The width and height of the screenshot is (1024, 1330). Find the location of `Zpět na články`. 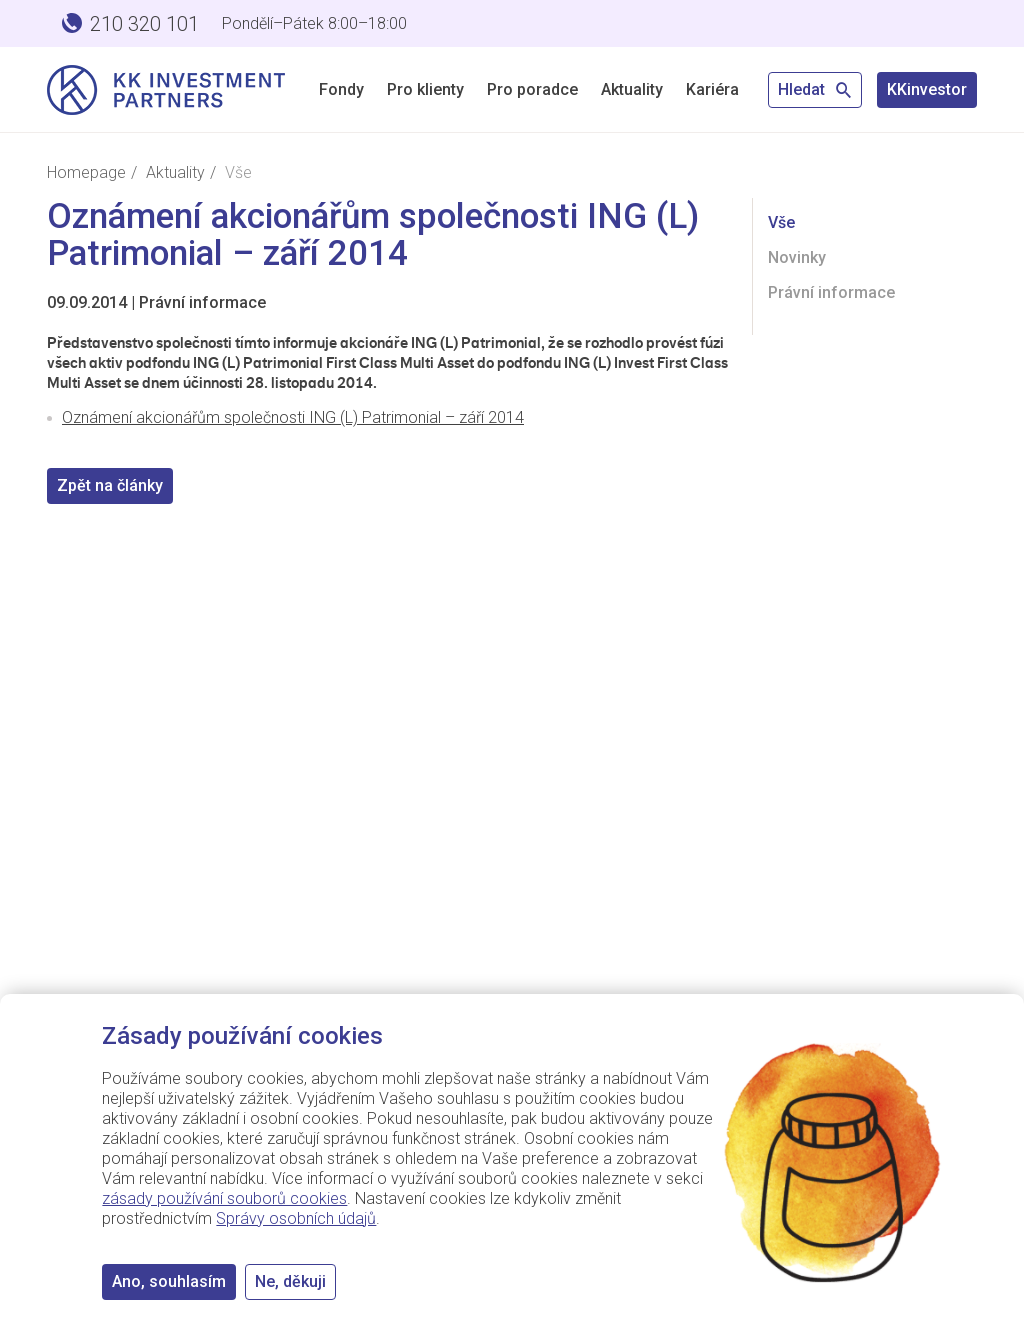

Zpět na články is located at coordinates (110, 485).